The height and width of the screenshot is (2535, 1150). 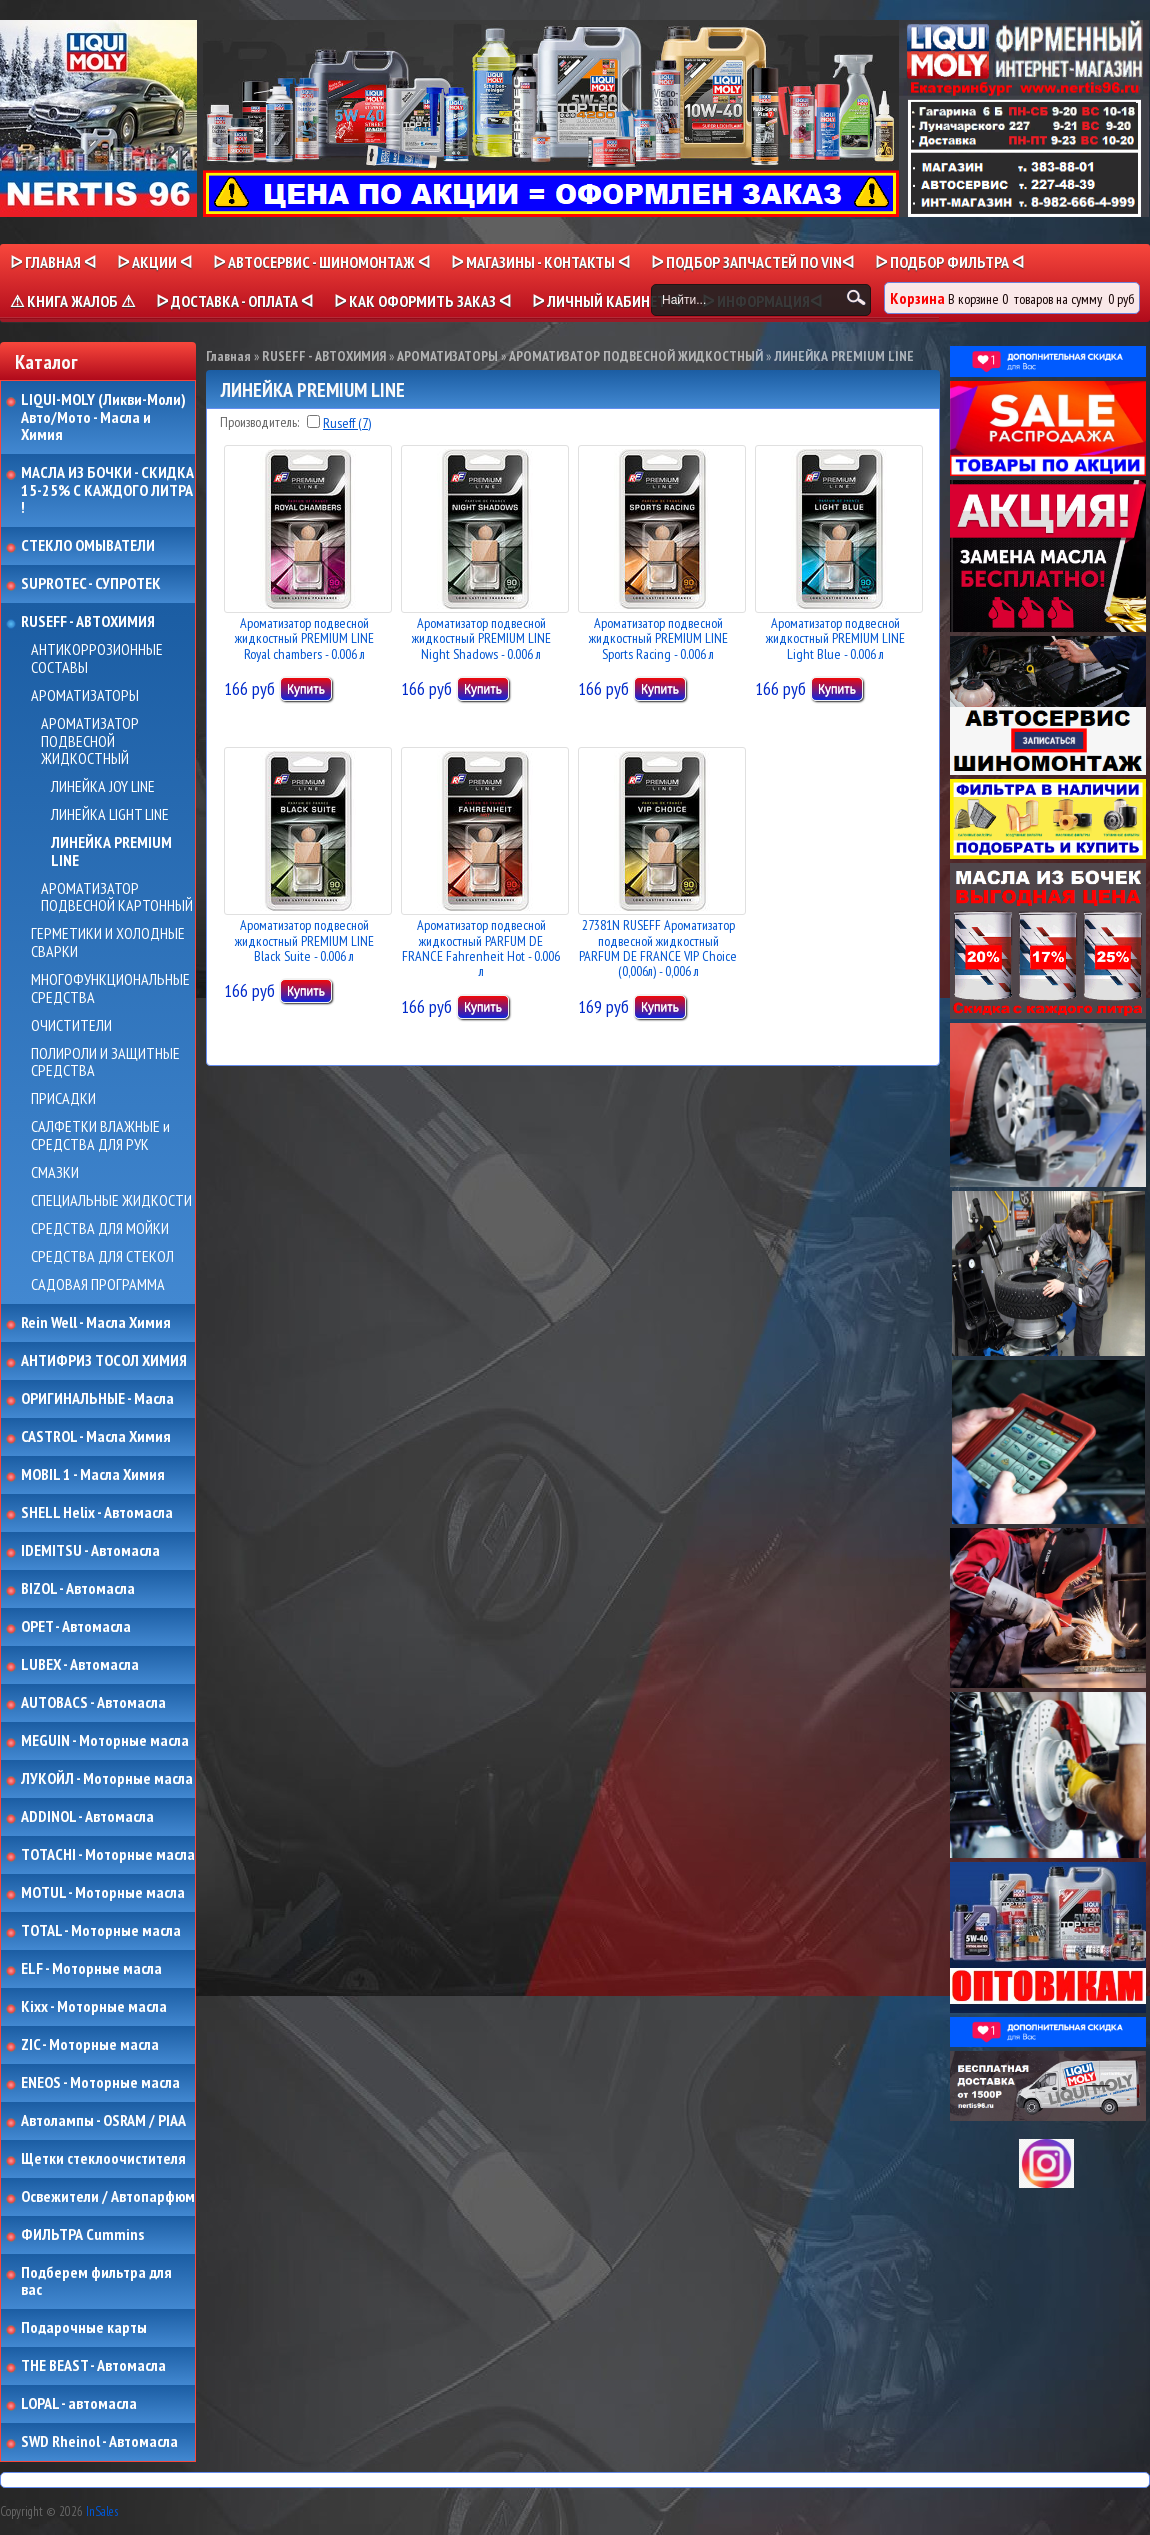 What do you see at coordinates (108, 942) in the screenshot?
I see `ГЕРМЕТИКИ И ХОЛОДНЫЕ СВАРКИ` at bounding box center [108, 942].